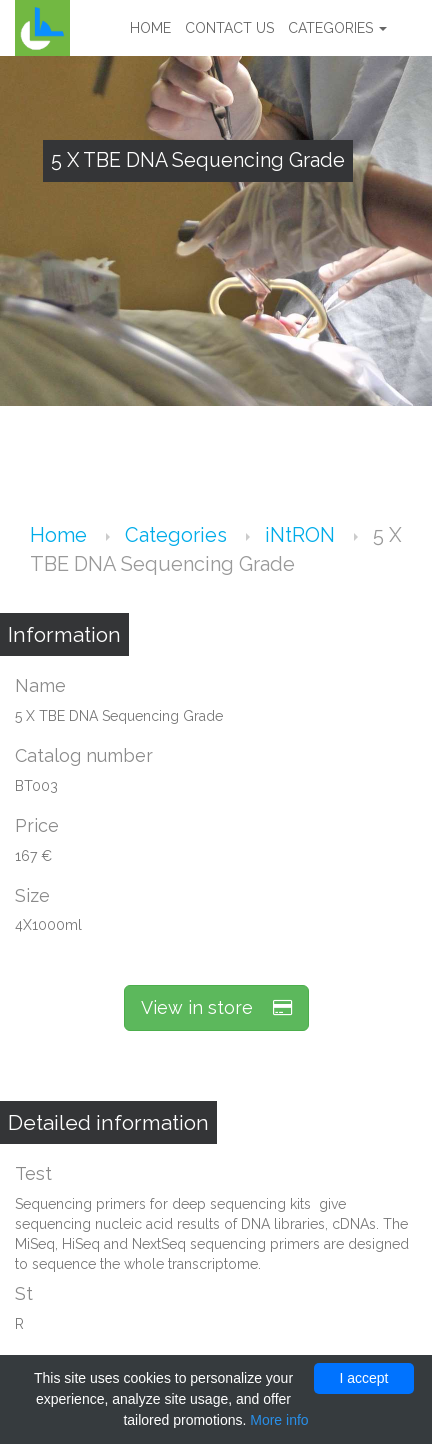 This screenshot has height=1444, width=432. Describe the element at coordinates (229, 28) in the screenshot. I see `Contact us` at that location.